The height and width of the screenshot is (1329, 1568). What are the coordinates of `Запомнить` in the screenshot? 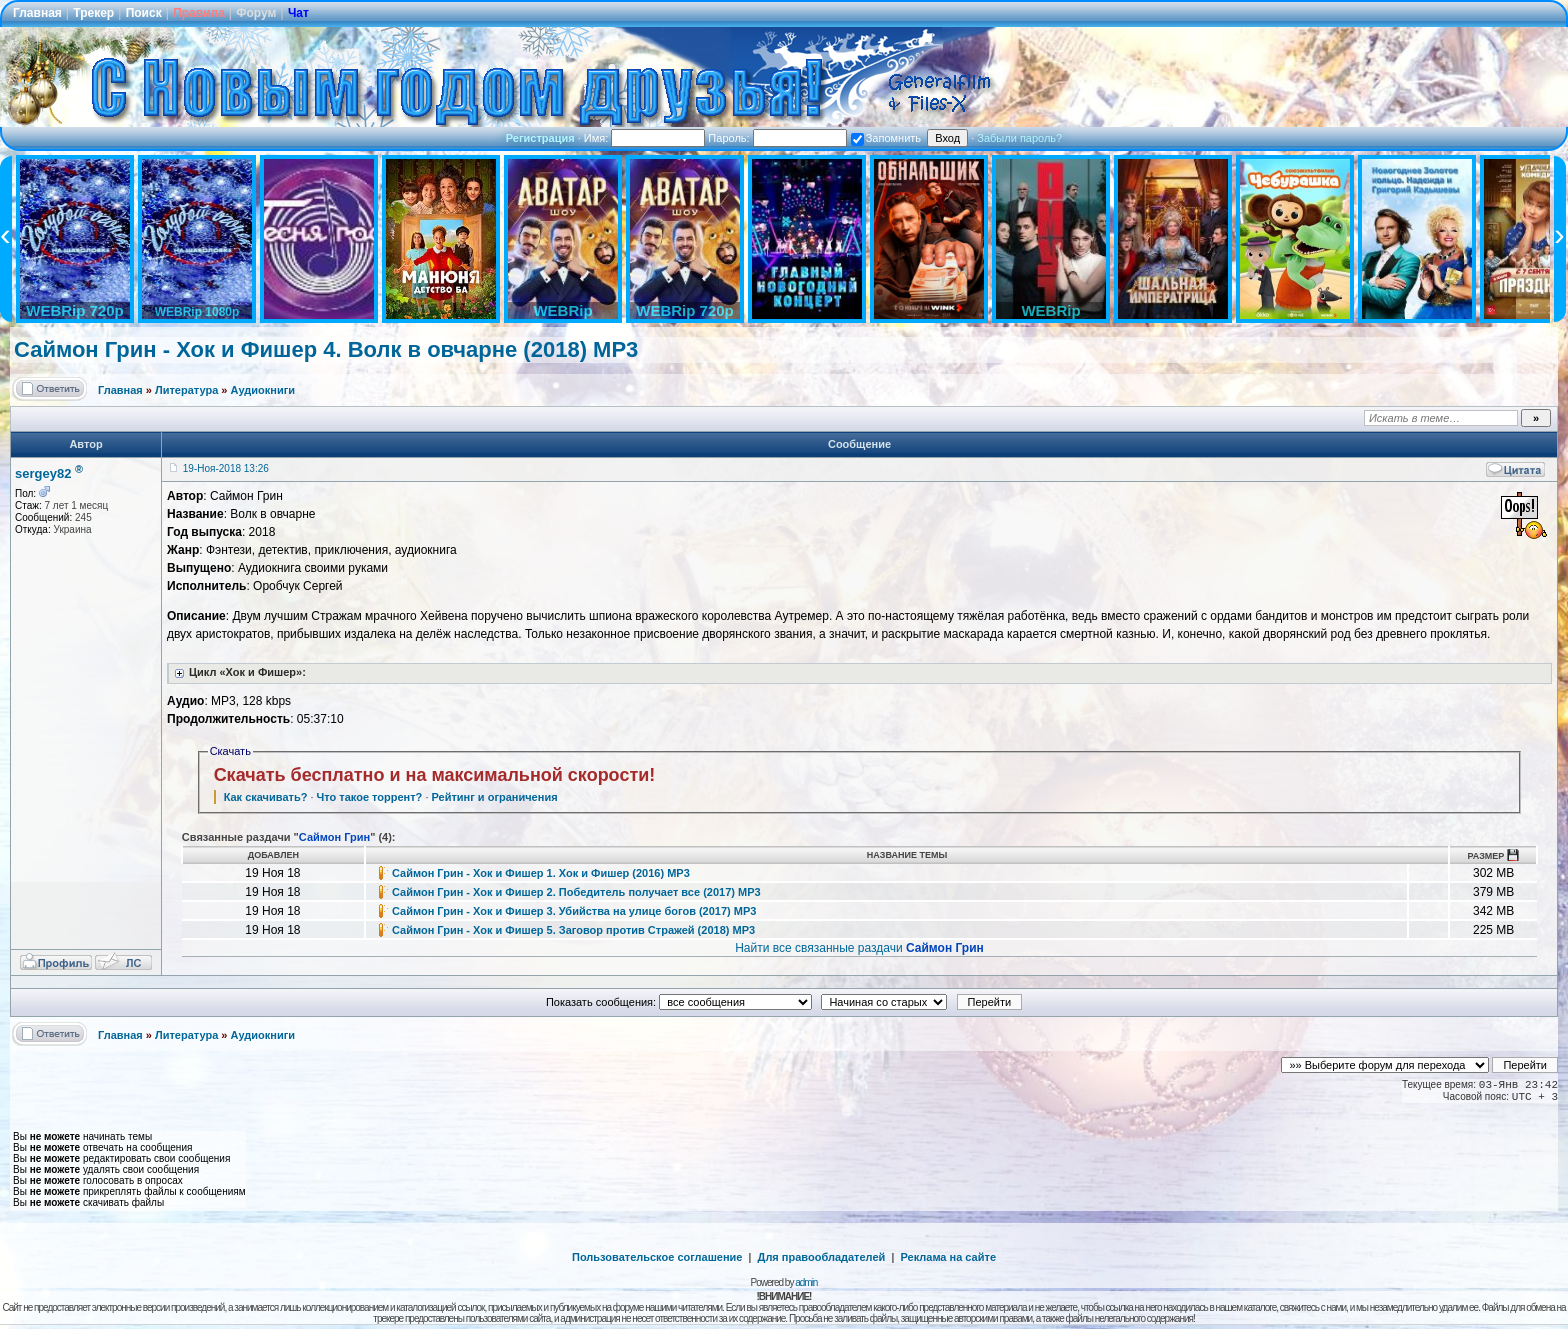 It's located at (886, 138).